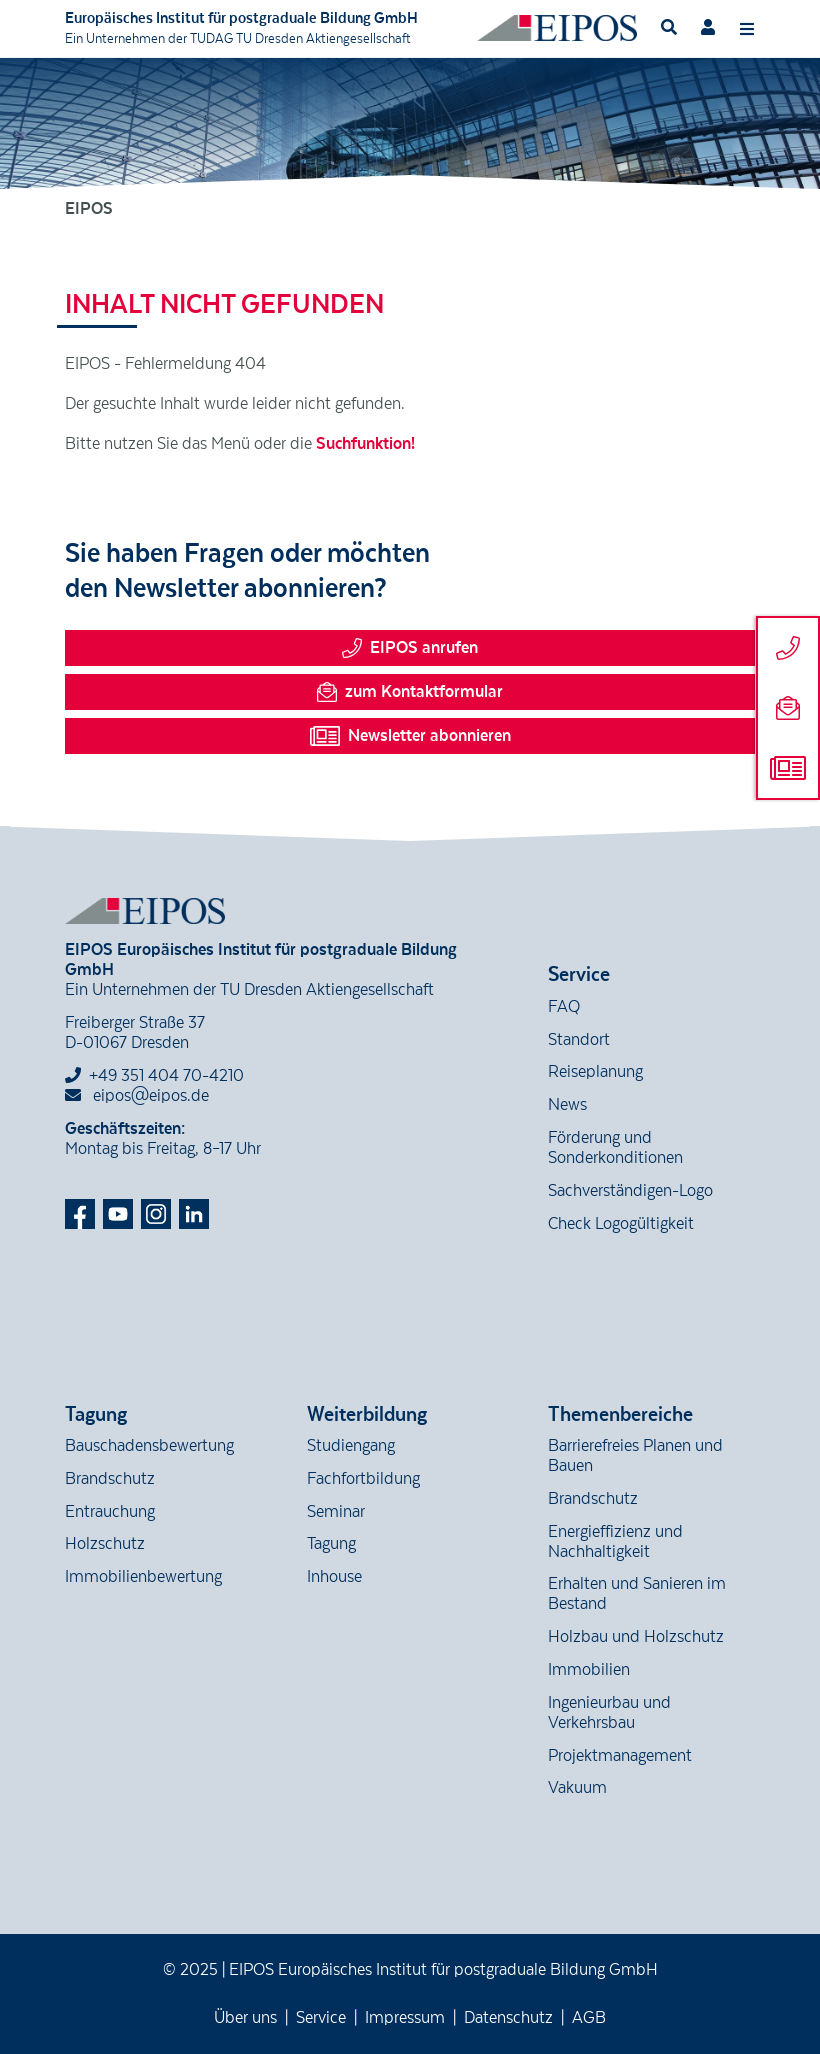  Describe the element at coordinates (410, 736) in the screenshot. I see `Newsletter abonnieren` at that location.